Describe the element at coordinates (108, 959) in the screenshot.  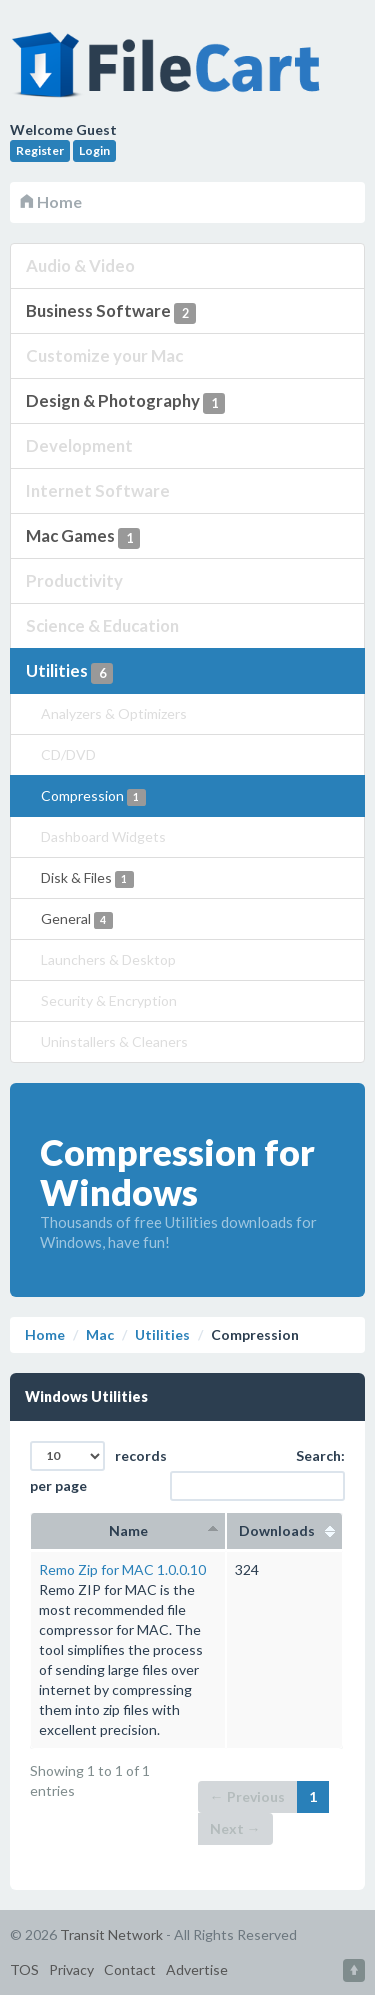
I see `Launchers & Desktop` at that location.